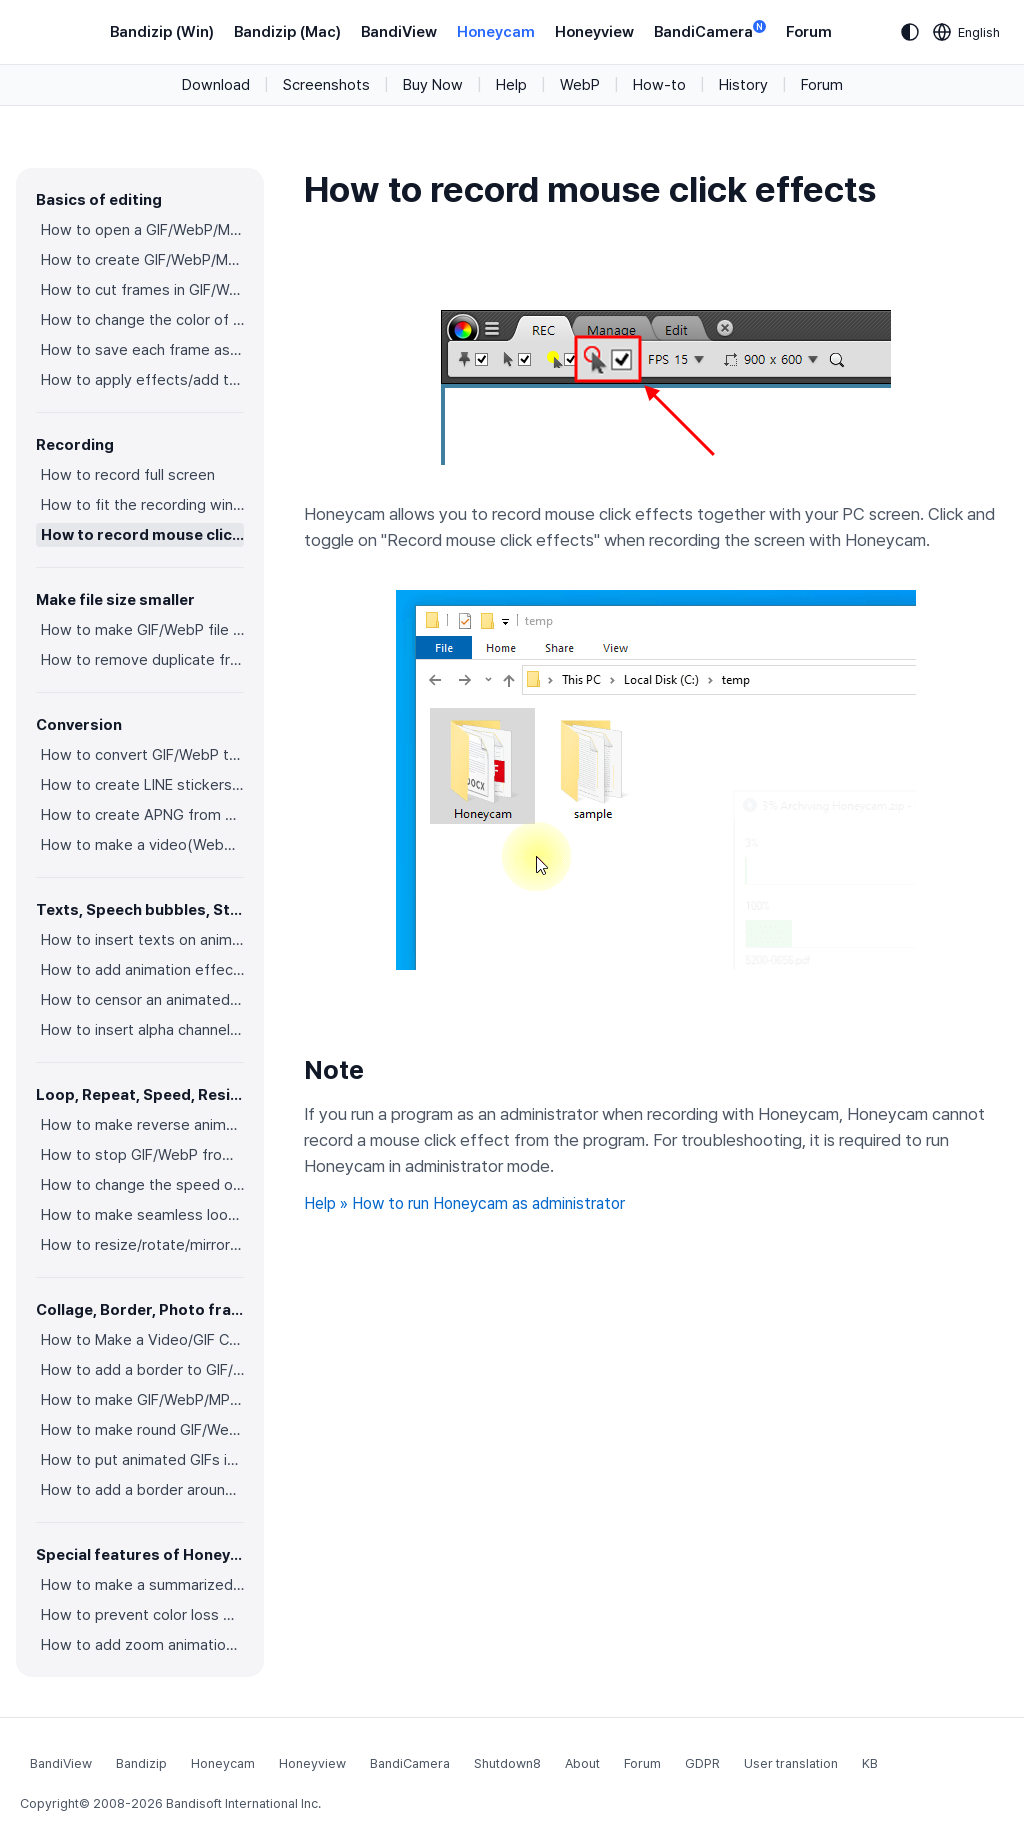 The width and height of the screenshot is (1024, 1846). Describe the element at coordinates (142, 1490) in the screenshot. I see `How to add a border around GIF/WebP/MP4` at that location.